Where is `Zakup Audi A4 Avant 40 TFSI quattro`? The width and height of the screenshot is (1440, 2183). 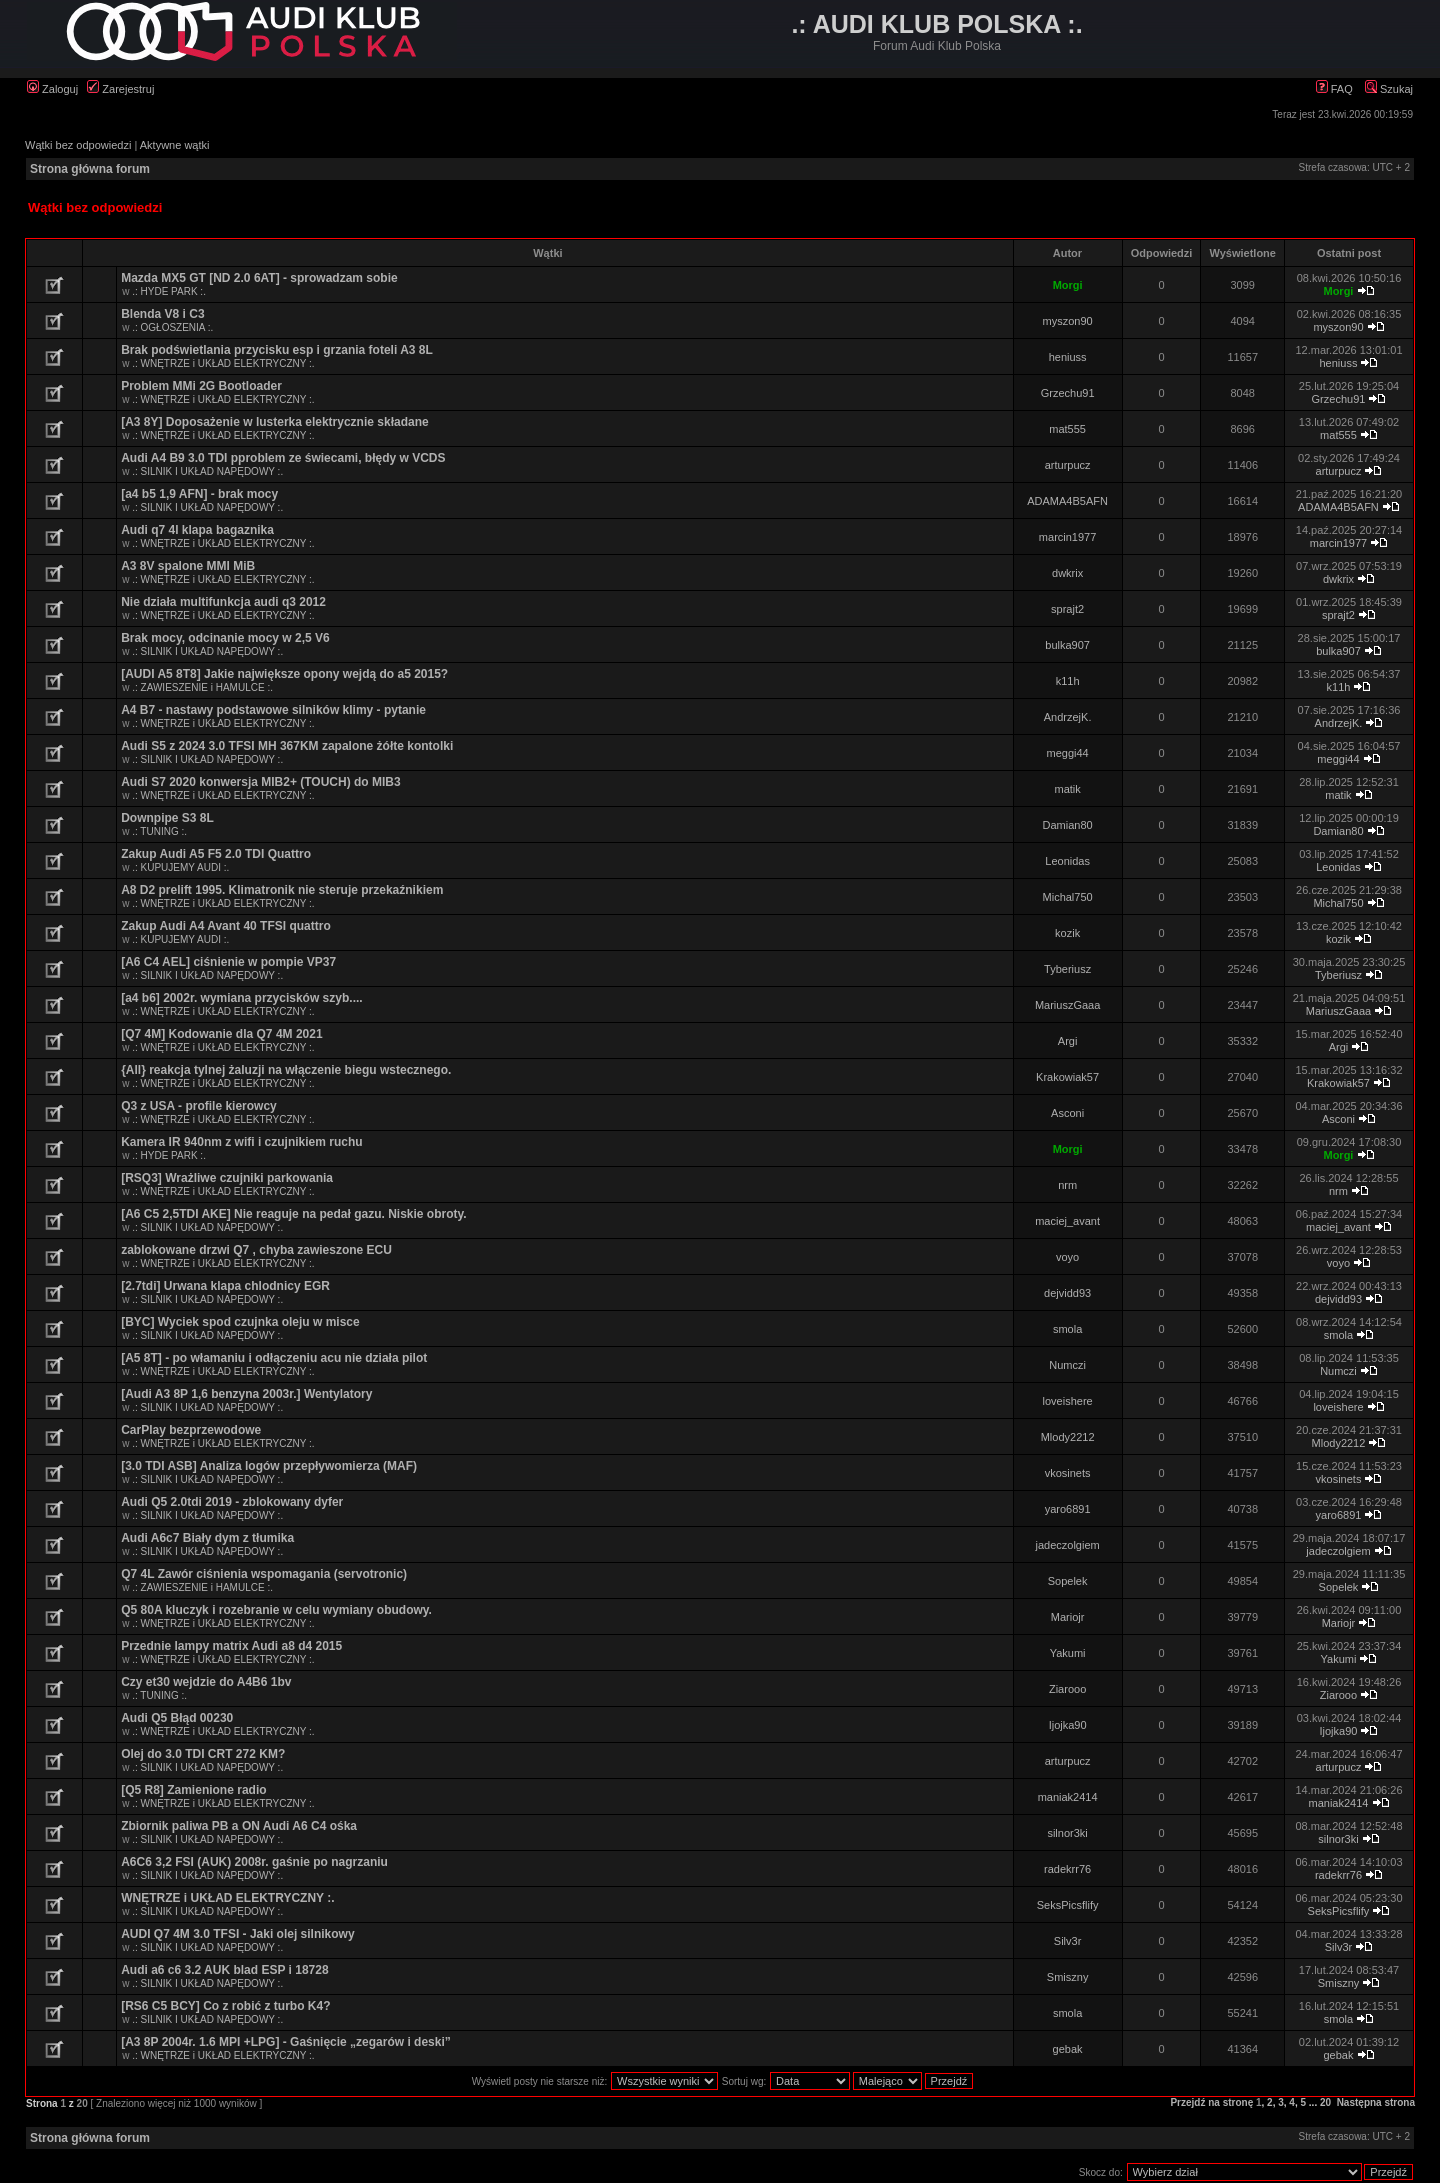
Zakup Audi A4 Avant 40 TFSI quattro is located at coordinates (226, 926).